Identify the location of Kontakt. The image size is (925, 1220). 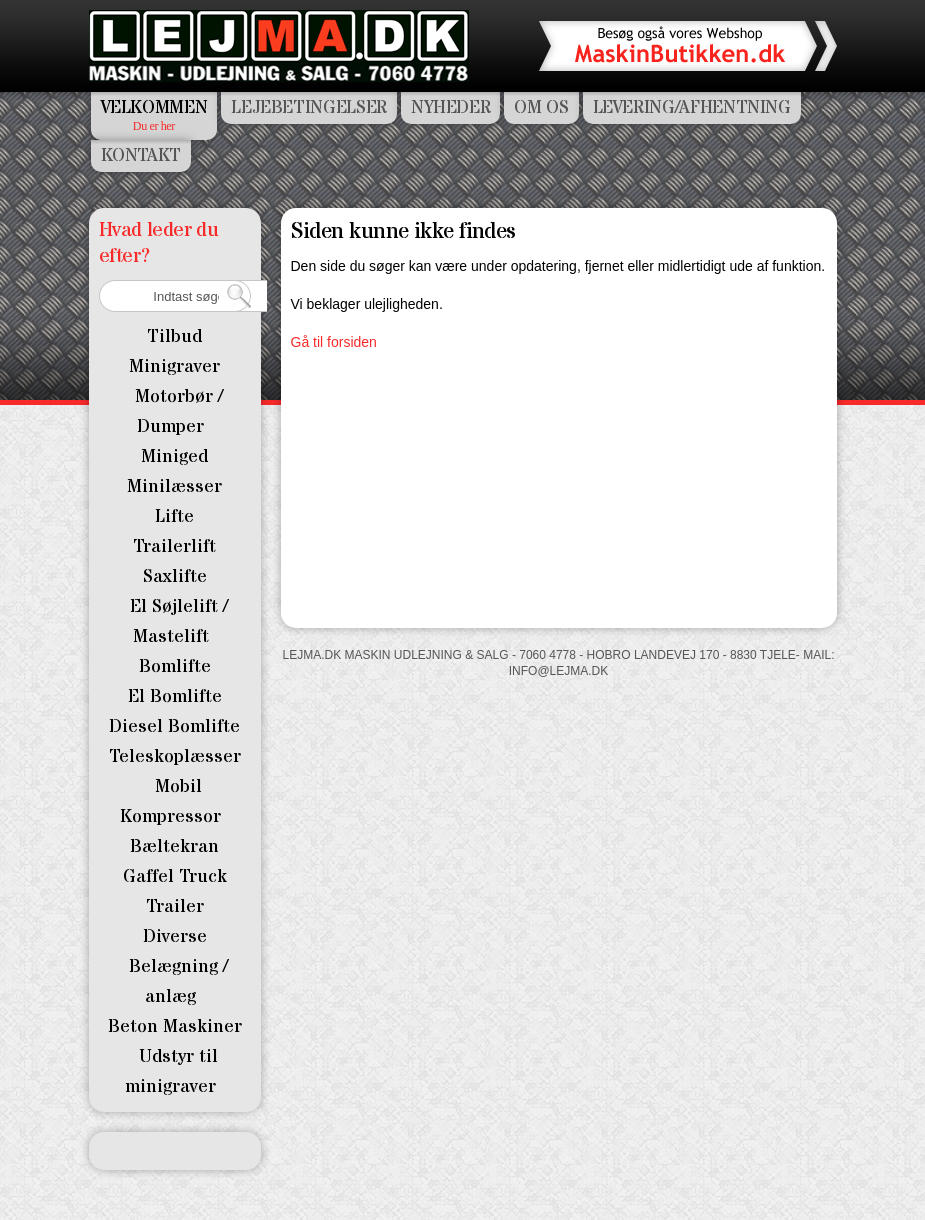
(141, 155).